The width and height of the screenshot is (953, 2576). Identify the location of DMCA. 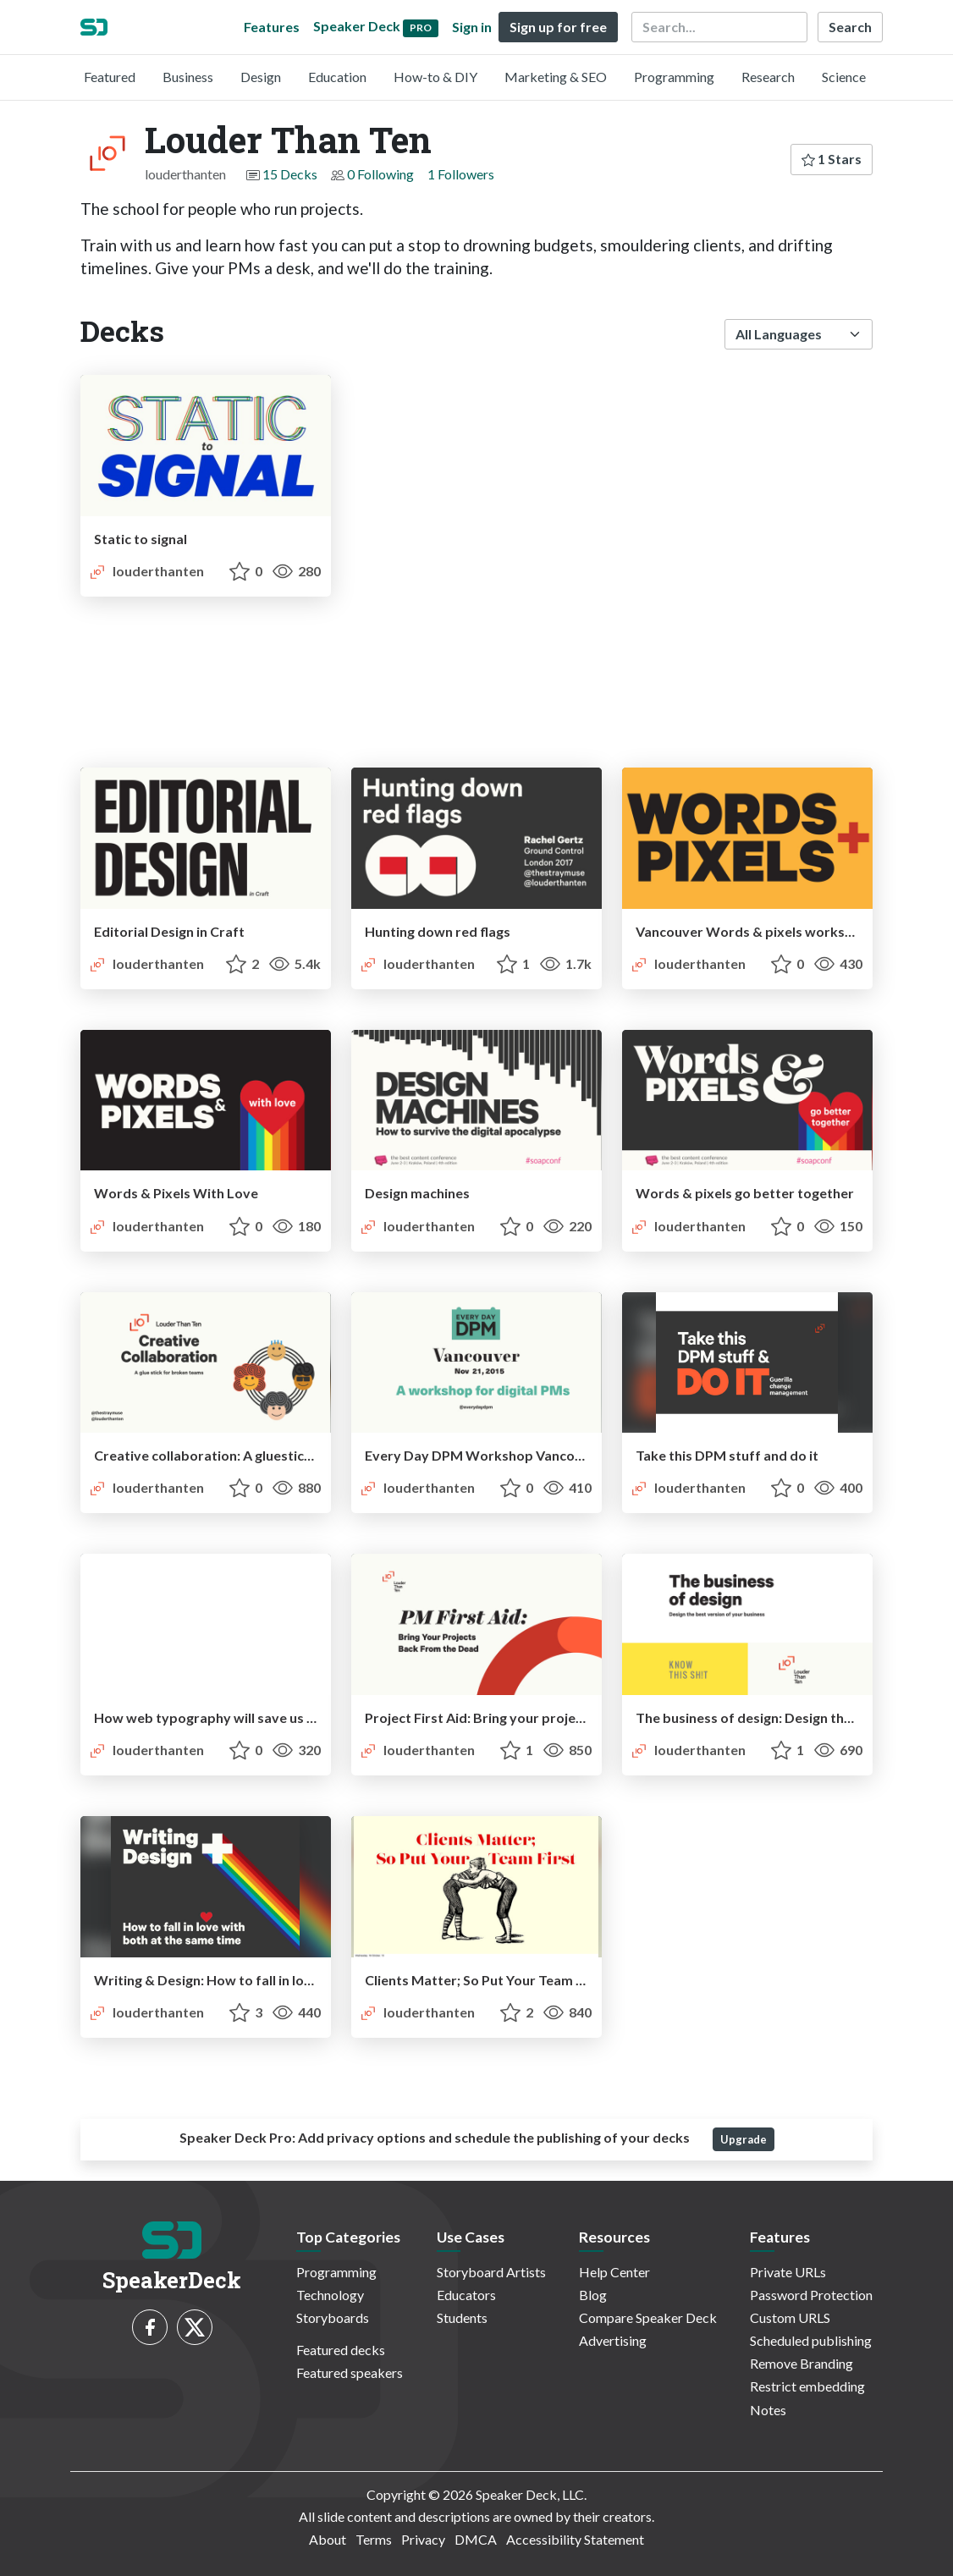
(475, 2539).